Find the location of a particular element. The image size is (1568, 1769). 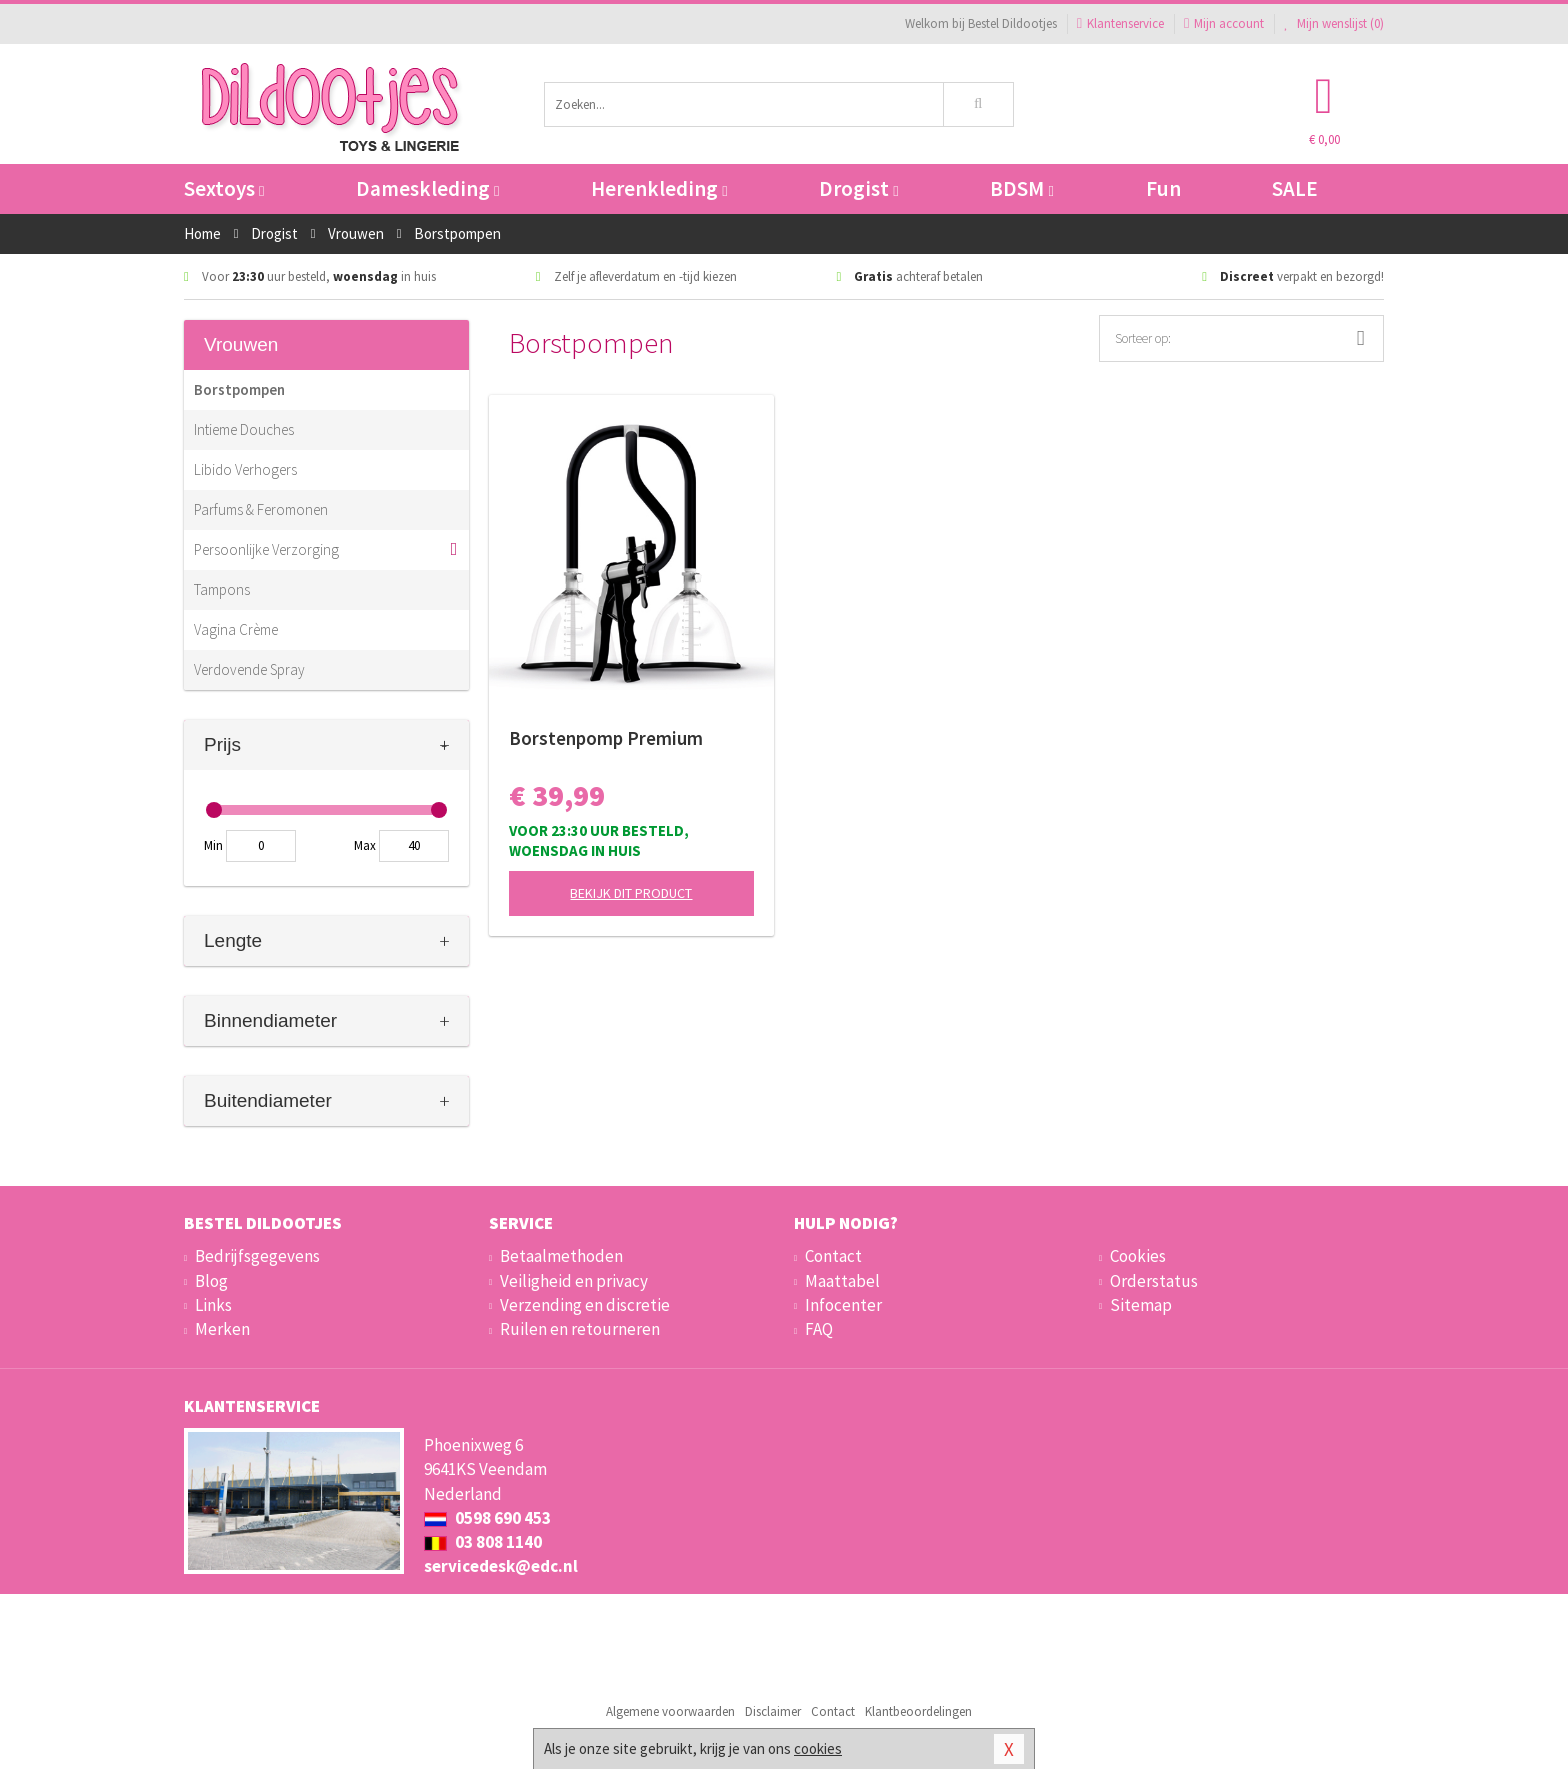

Merken is located at coordinates (222, 1329).